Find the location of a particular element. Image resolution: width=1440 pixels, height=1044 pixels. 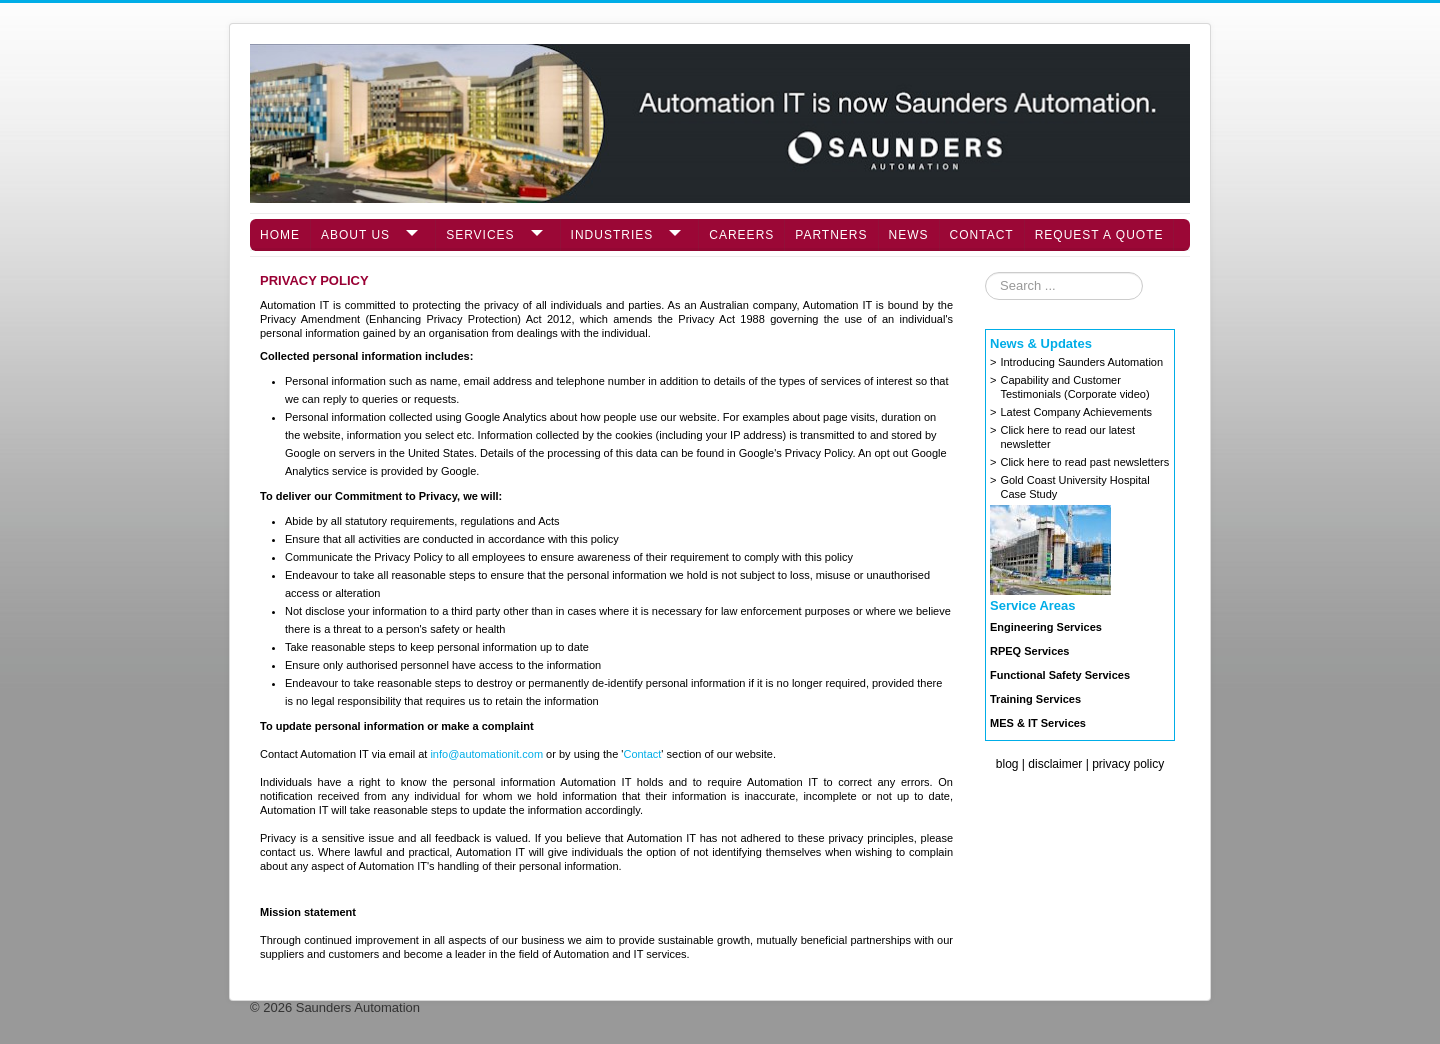

Search ... is located at coordinates (985, 272).